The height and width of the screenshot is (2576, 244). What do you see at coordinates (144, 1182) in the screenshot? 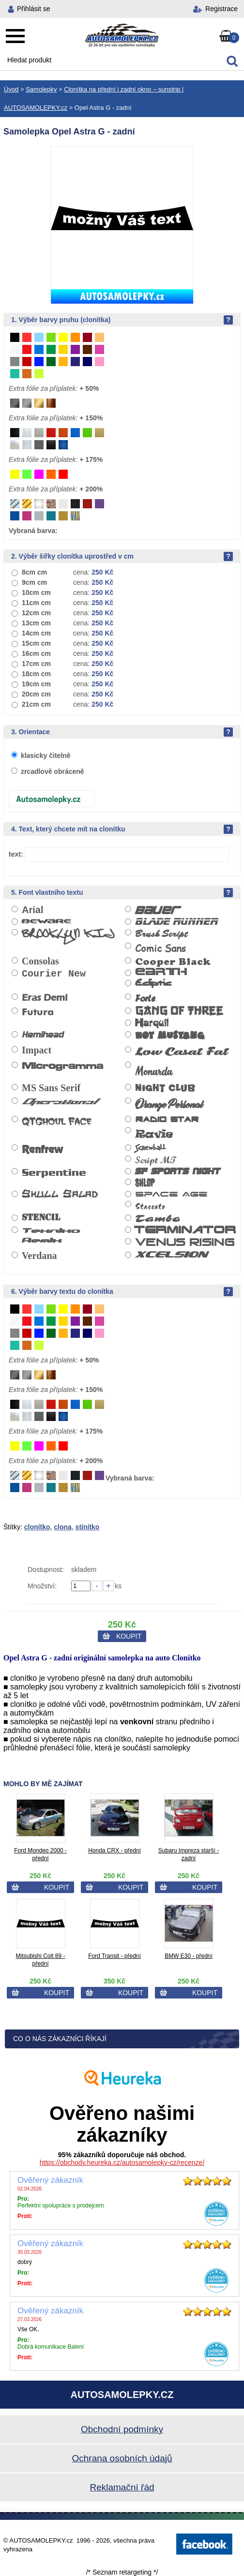
I see `Shlop` at bounding box center [144, 1182].